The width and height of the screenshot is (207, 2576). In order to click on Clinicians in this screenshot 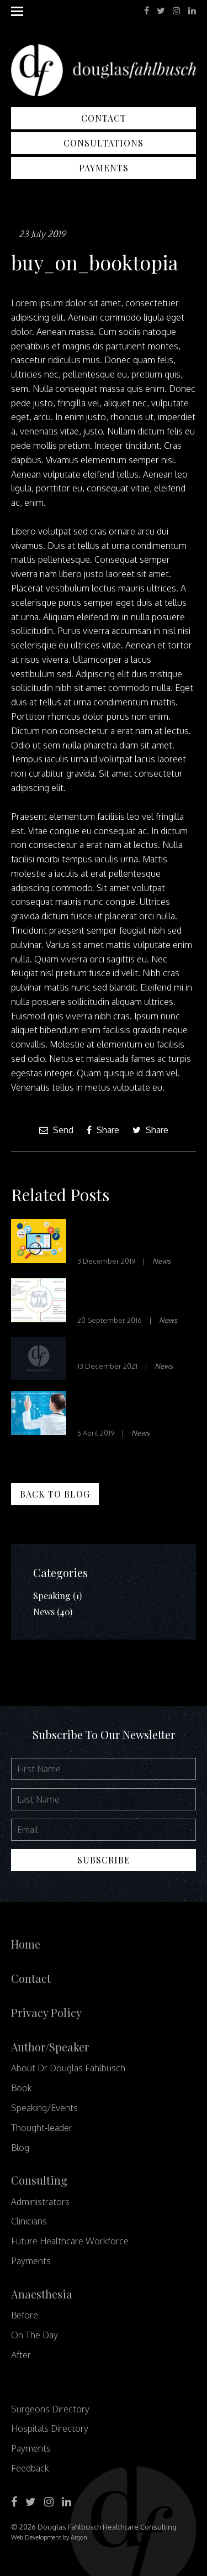, I will do `click(29, 2221)`.